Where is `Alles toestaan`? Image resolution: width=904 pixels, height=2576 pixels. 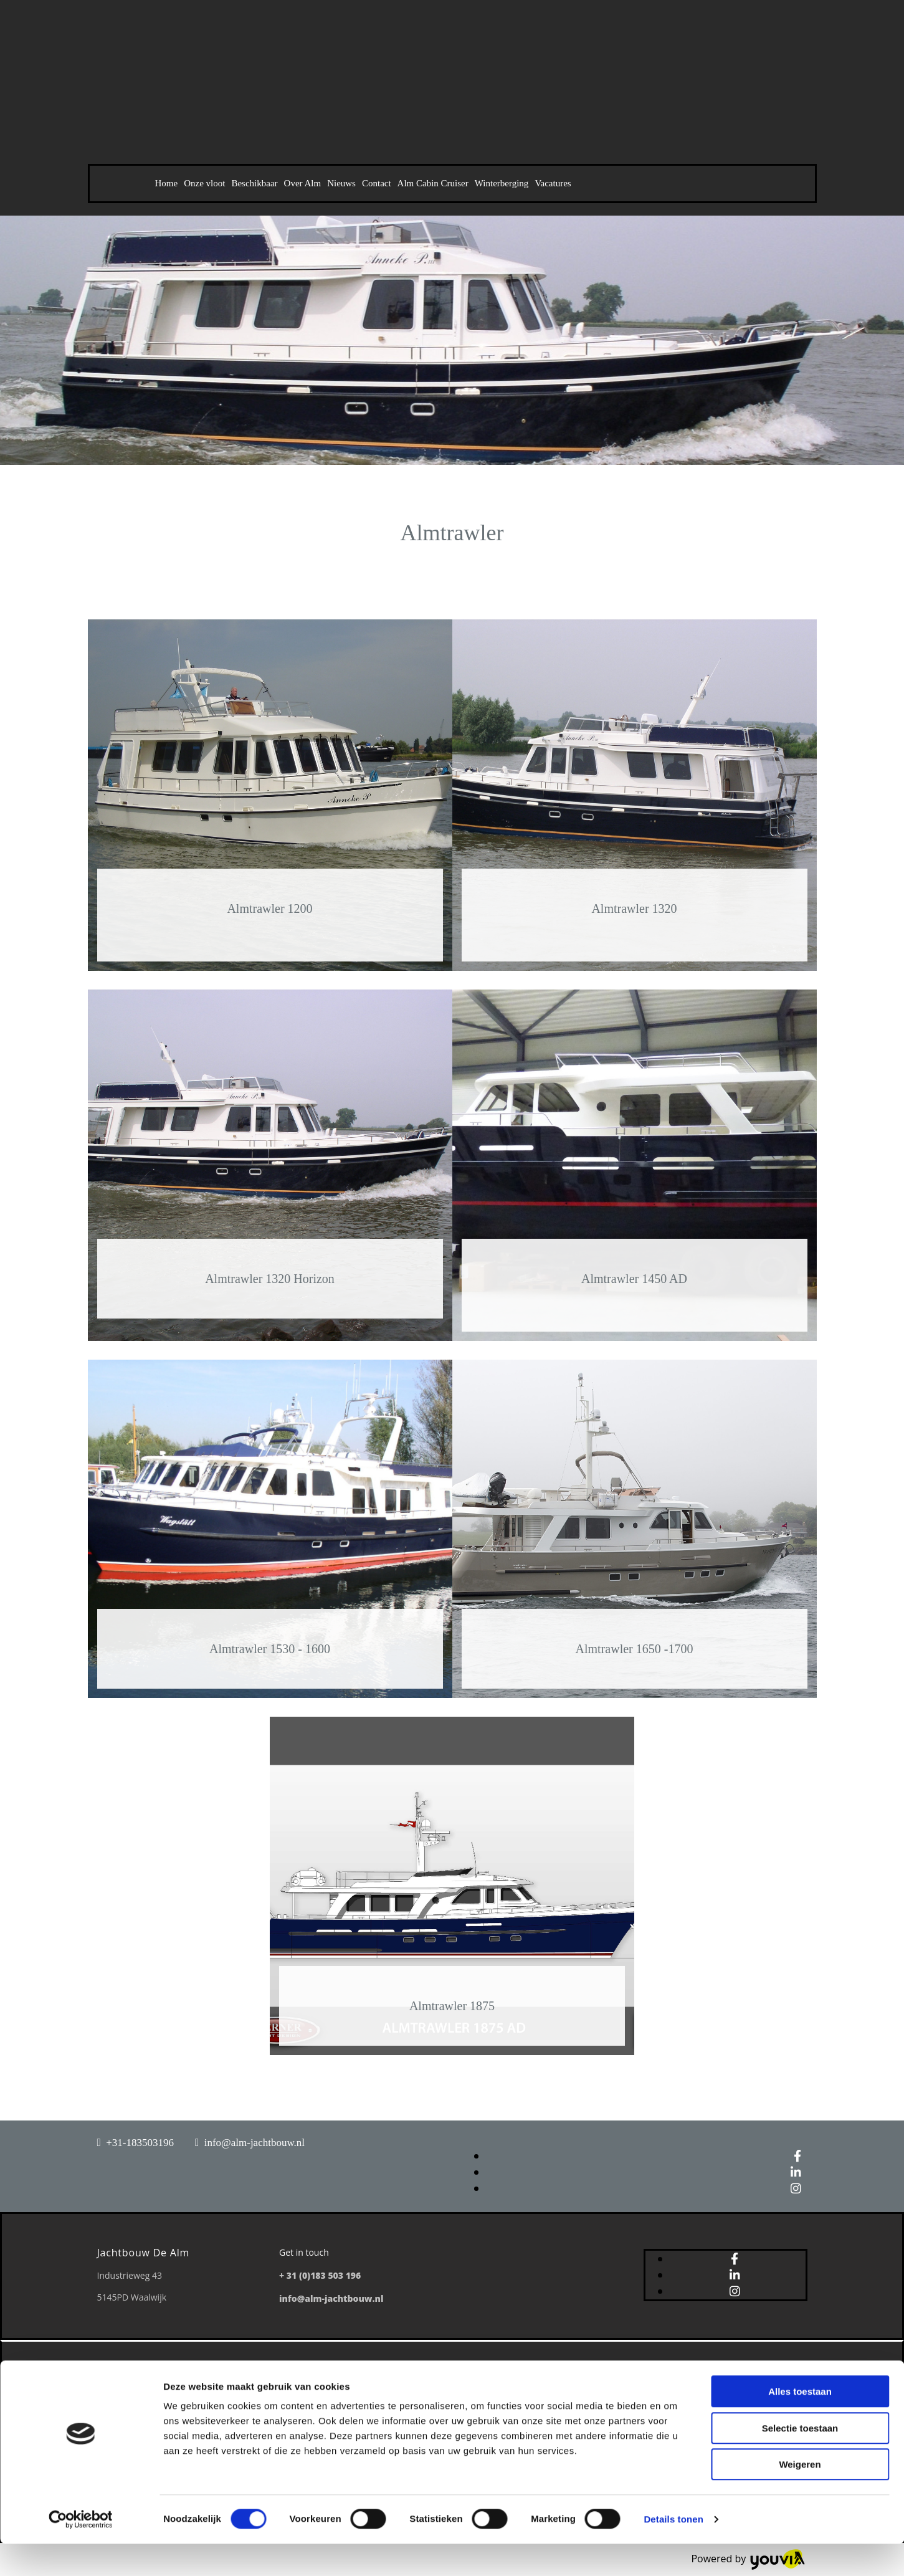 Alles toestaan is located at coordinates (800, 2423).